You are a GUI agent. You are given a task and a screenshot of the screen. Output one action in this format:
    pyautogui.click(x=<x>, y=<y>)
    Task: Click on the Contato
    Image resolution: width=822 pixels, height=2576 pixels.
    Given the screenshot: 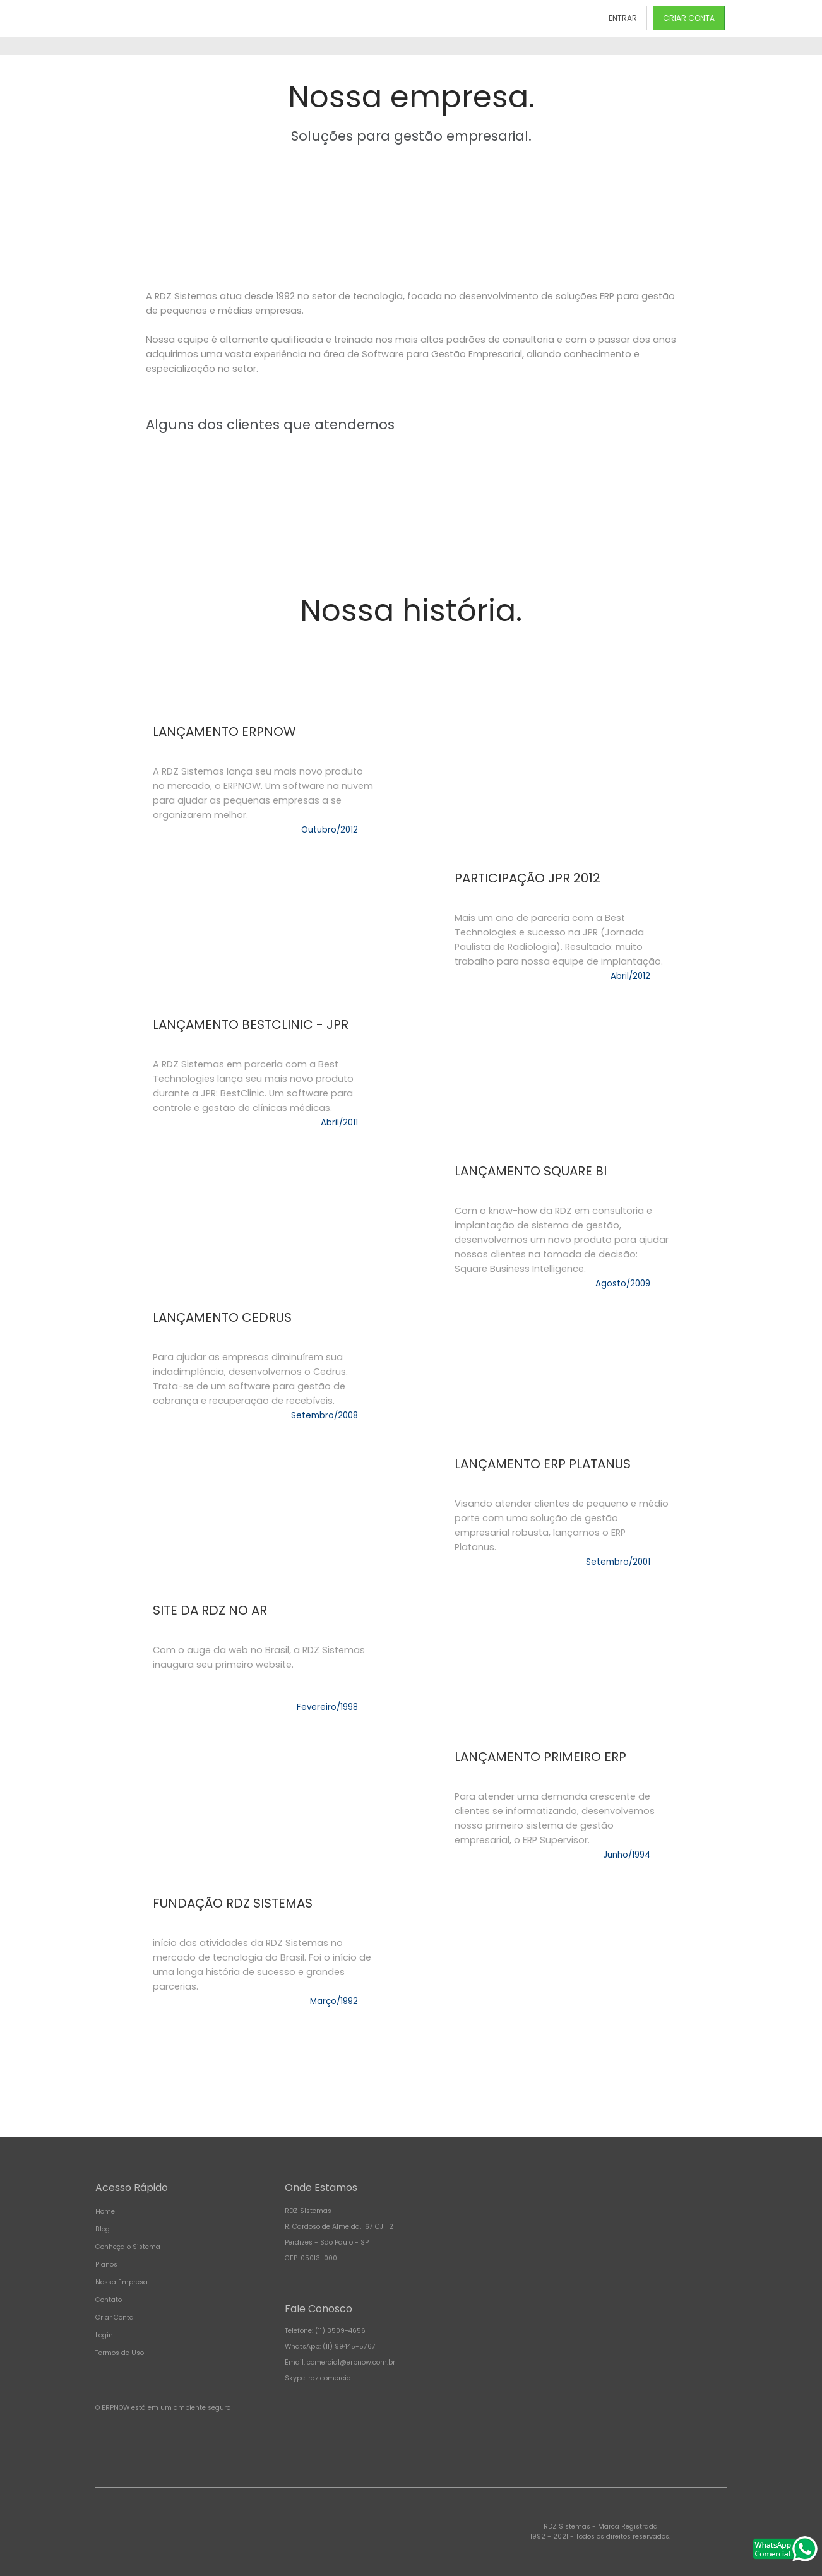 What is the action you would take?
    pyautogui.click(x=108, y=2300)
    